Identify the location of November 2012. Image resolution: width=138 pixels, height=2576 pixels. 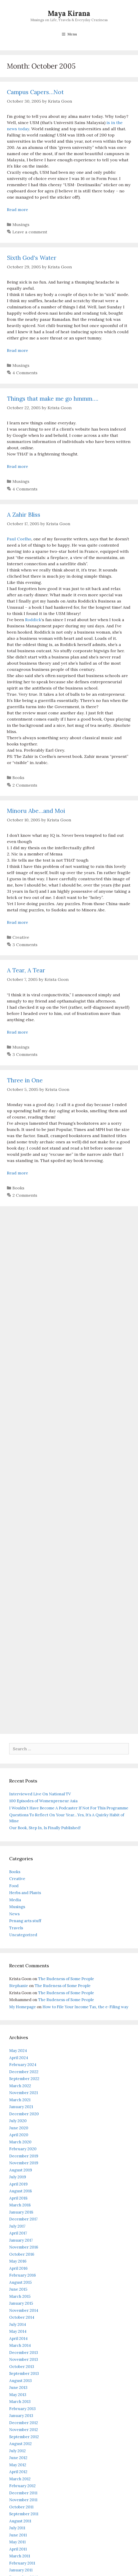
(23, 2429).